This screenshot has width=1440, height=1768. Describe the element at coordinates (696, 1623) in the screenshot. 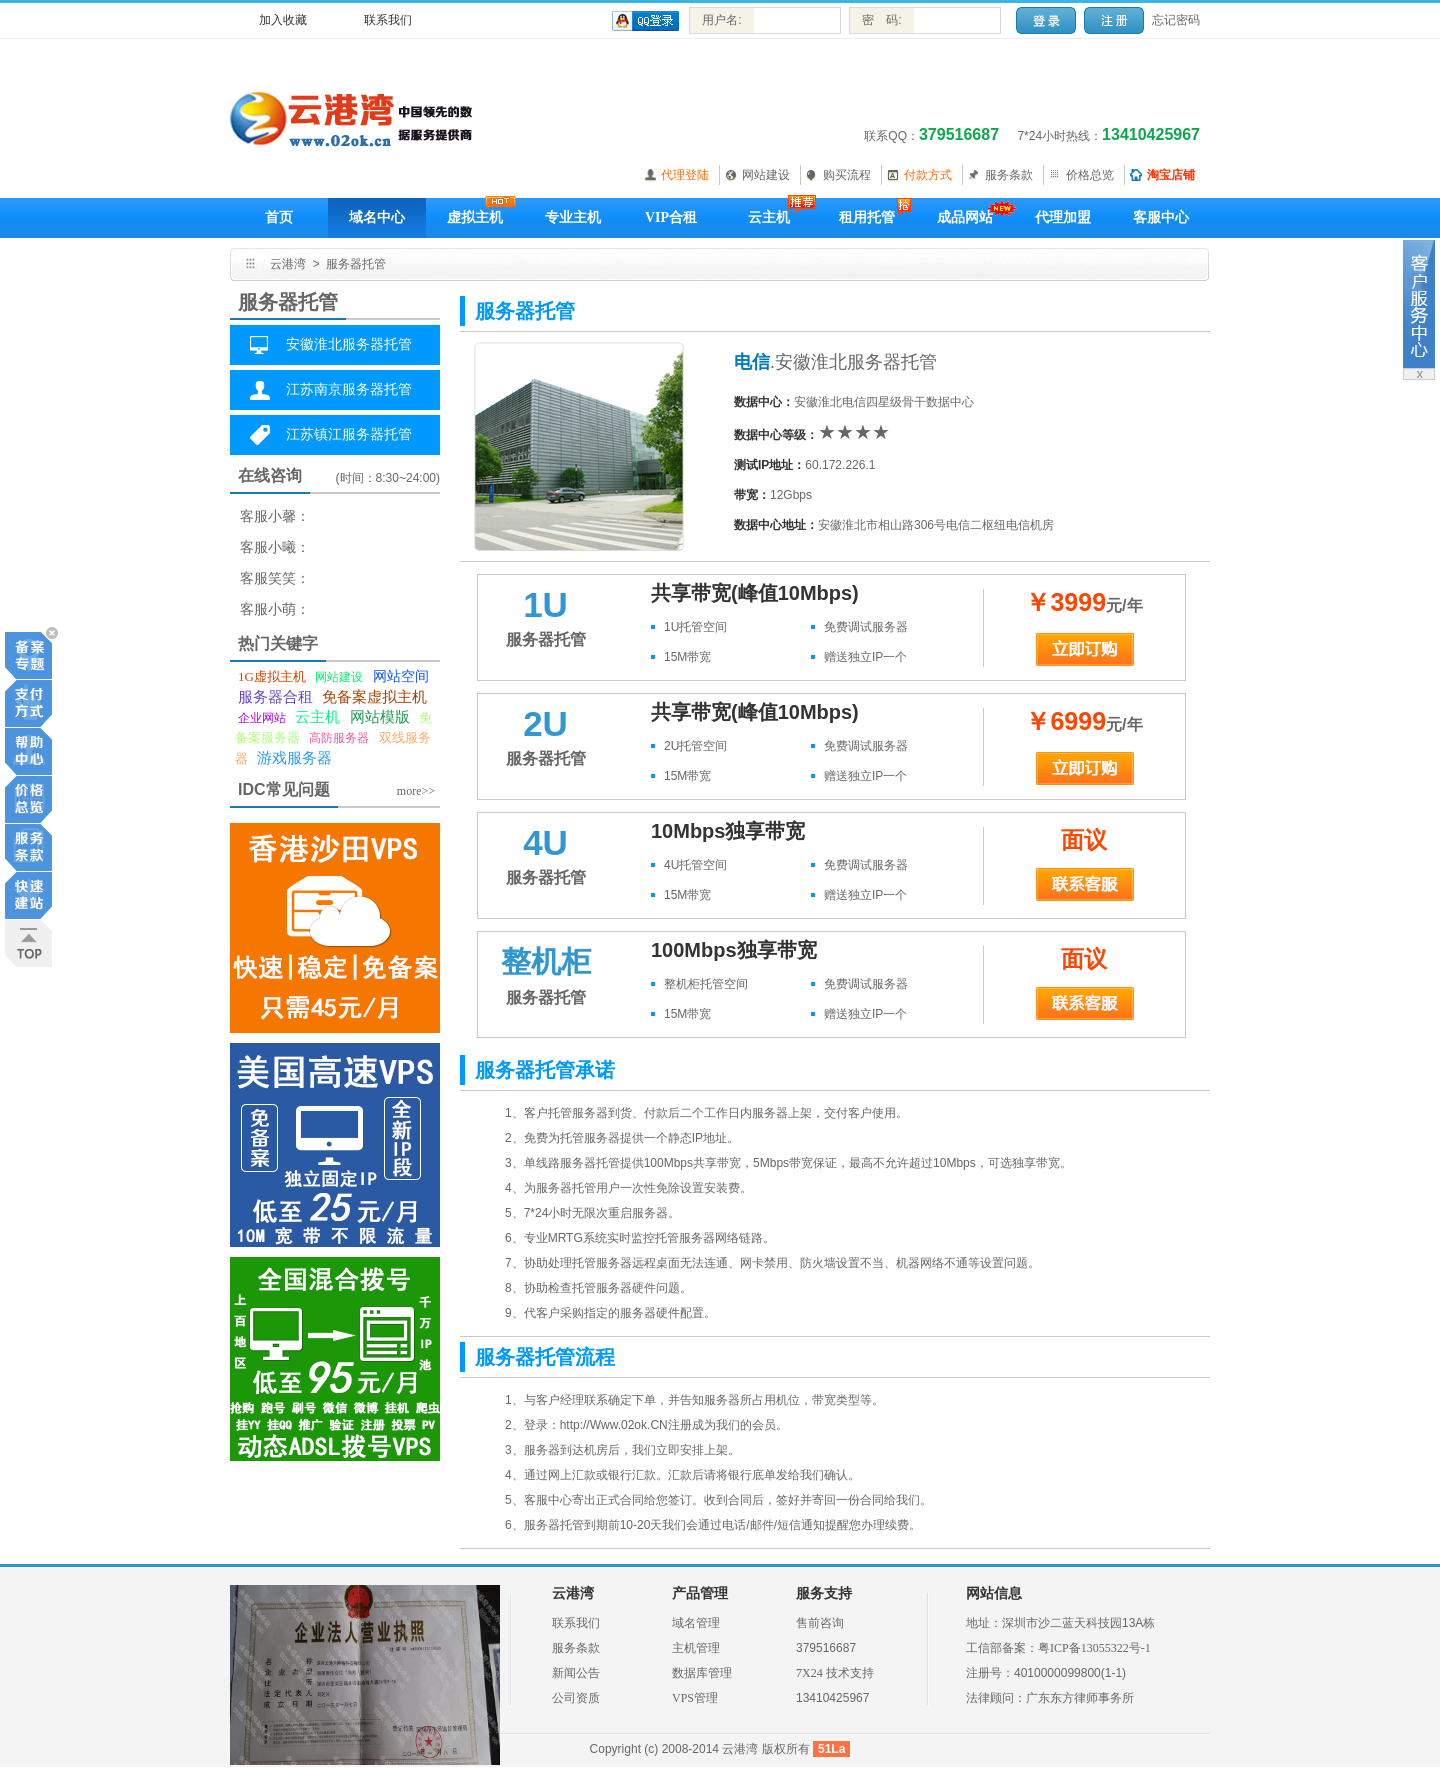

I see `域名管理` at that location.